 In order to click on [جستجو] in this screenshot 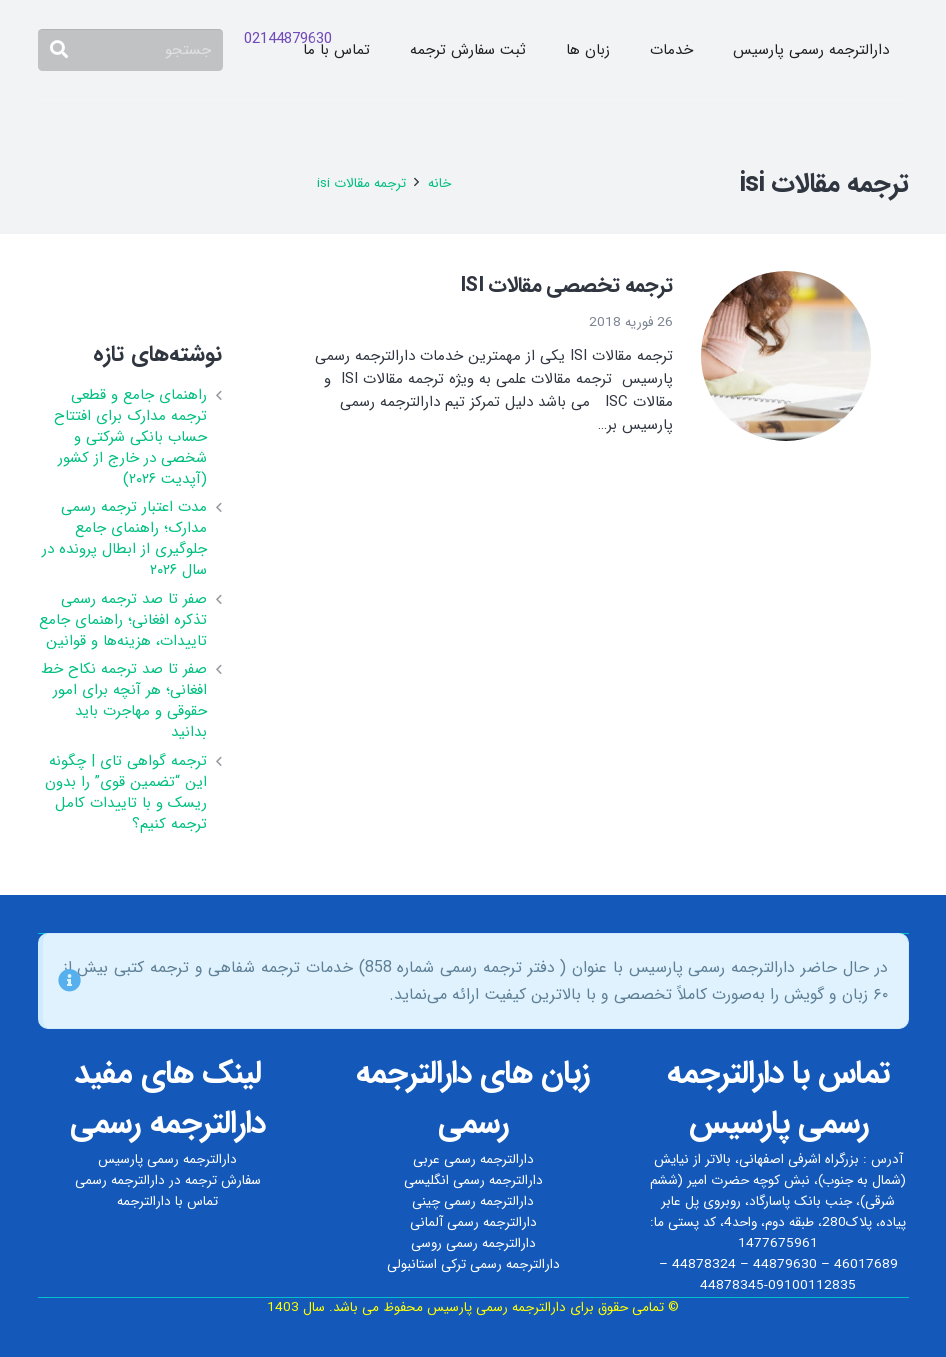, I will do `click(131, 50)`.